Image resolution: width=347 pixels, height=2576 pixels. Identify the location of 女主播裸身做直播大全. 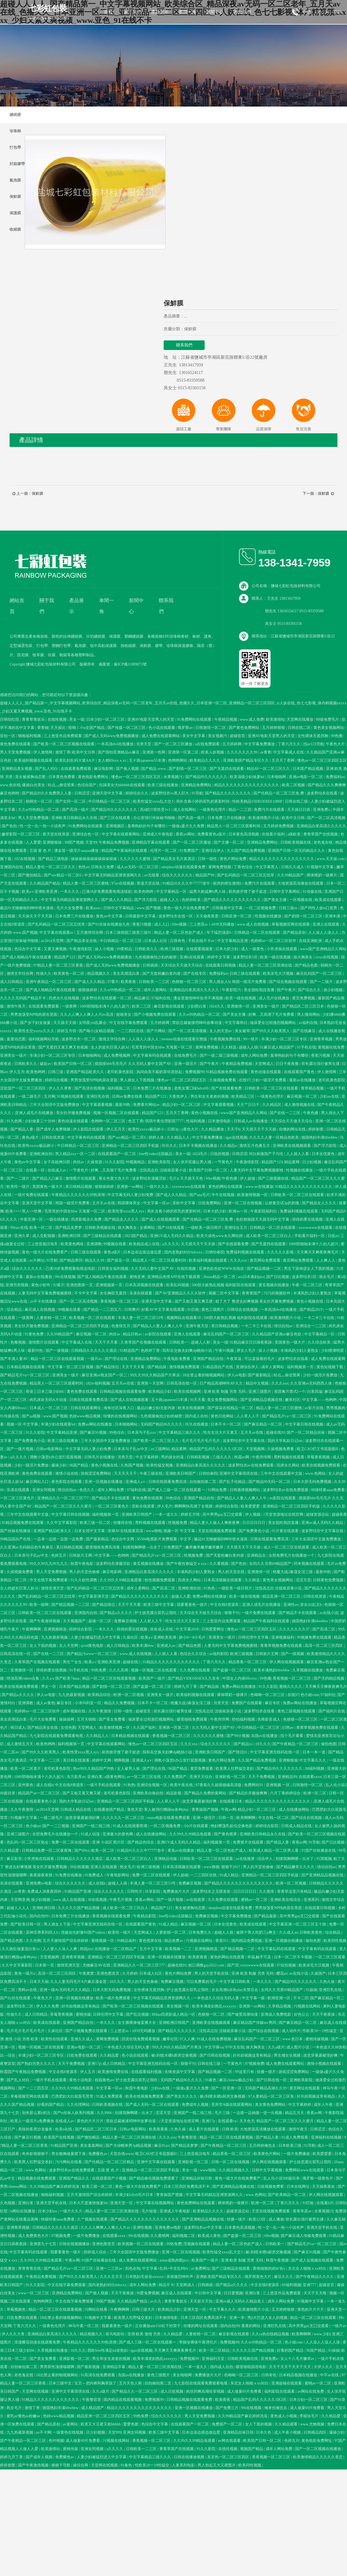
(137, 2023).